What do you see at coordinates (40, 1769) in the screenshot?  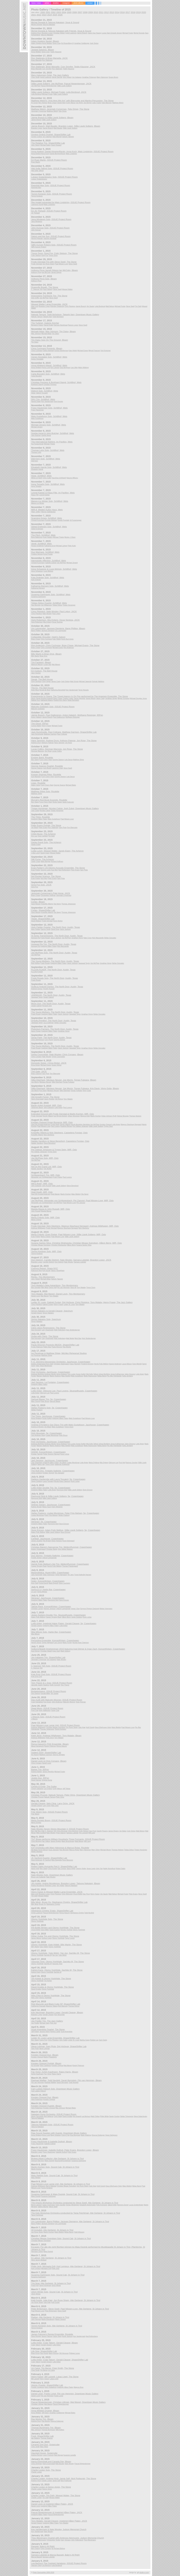 I see `Barker Trio, 65Fen` at bounding box center [40, 1769].